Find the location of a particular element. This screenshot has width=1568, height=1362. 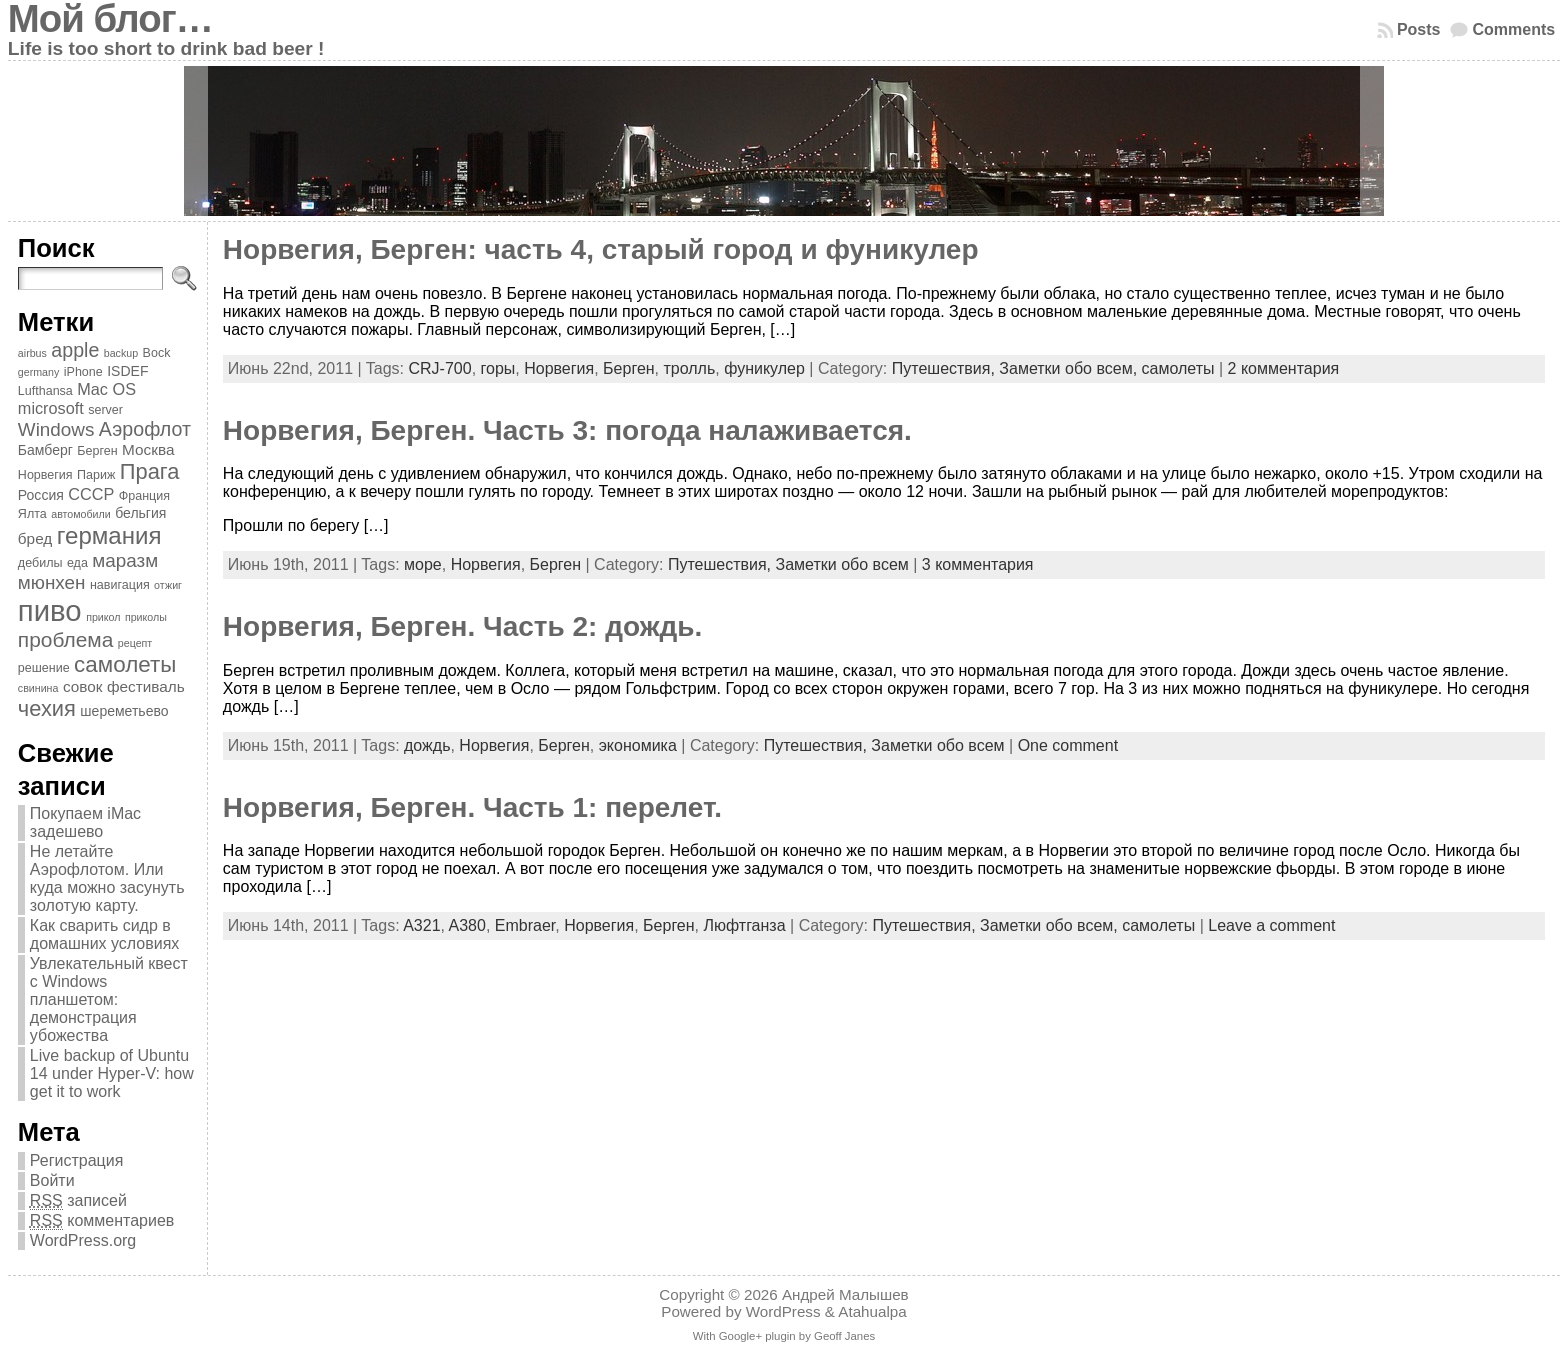

самолеты [самолеты (16 элементов)] is located at coordinates (125, 664).